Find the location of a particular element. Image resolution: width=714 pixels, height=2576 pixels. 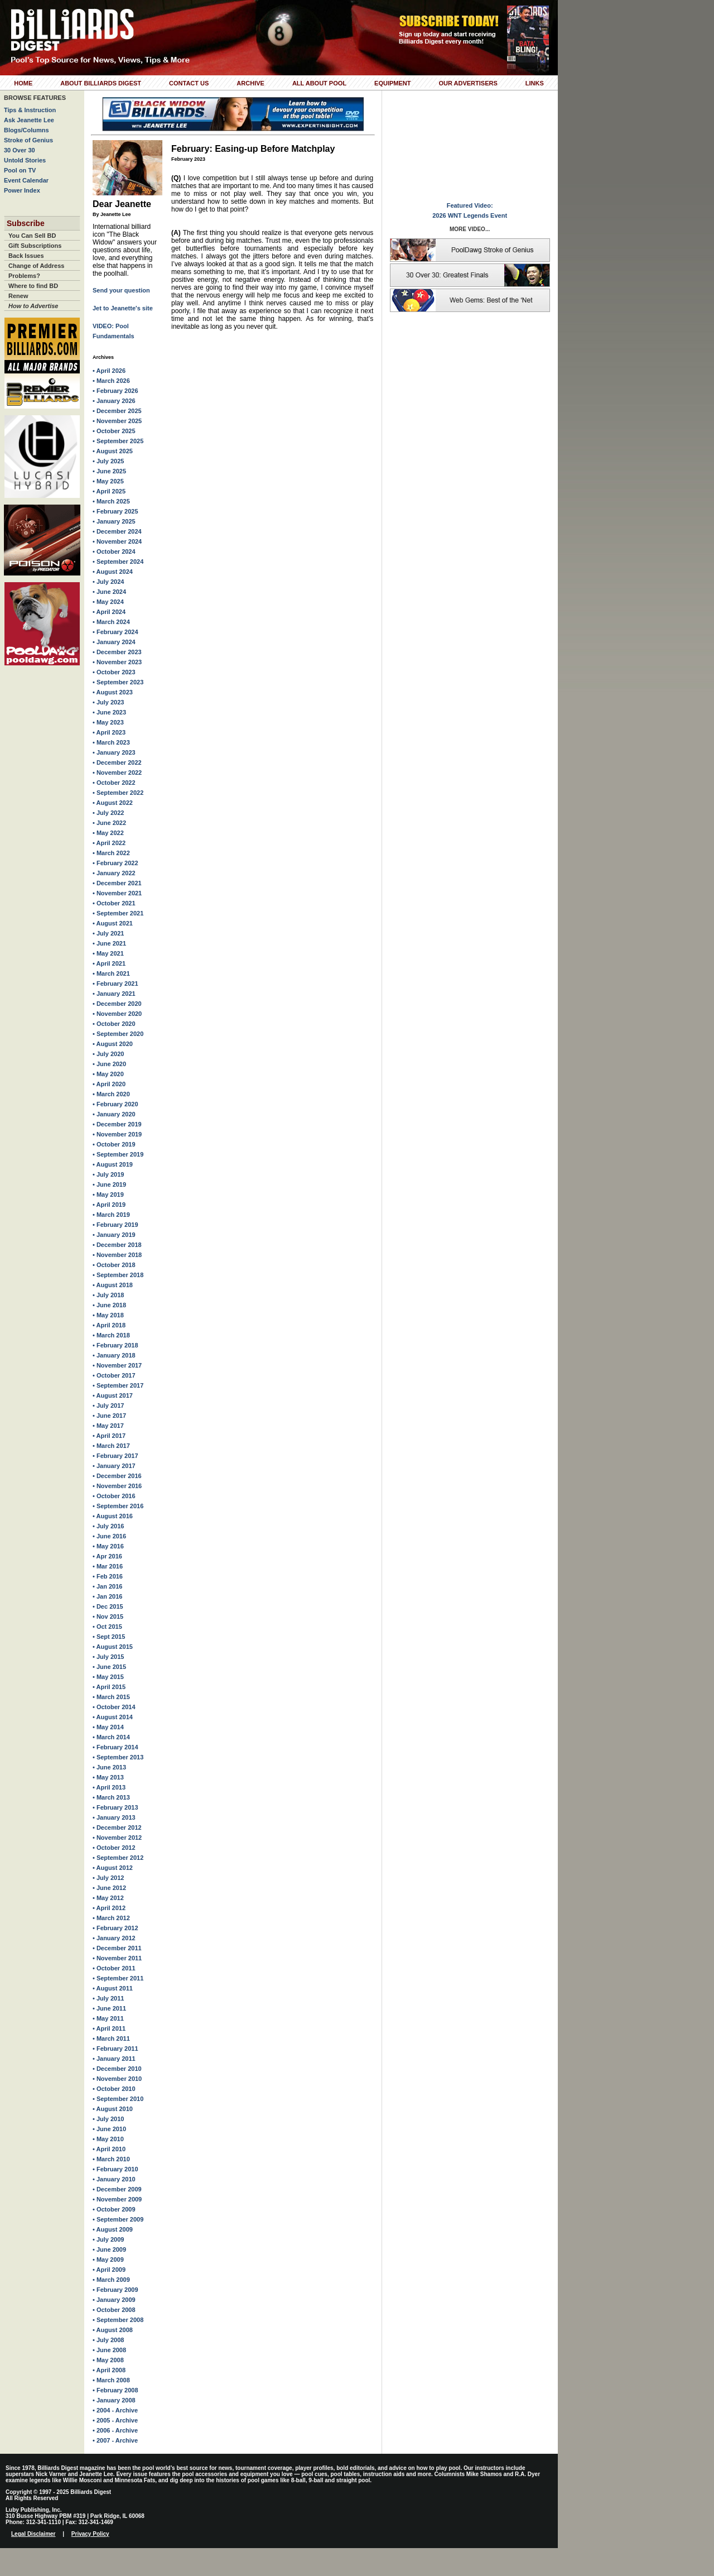

• October 2012 is located at coordinates (114, 1847).